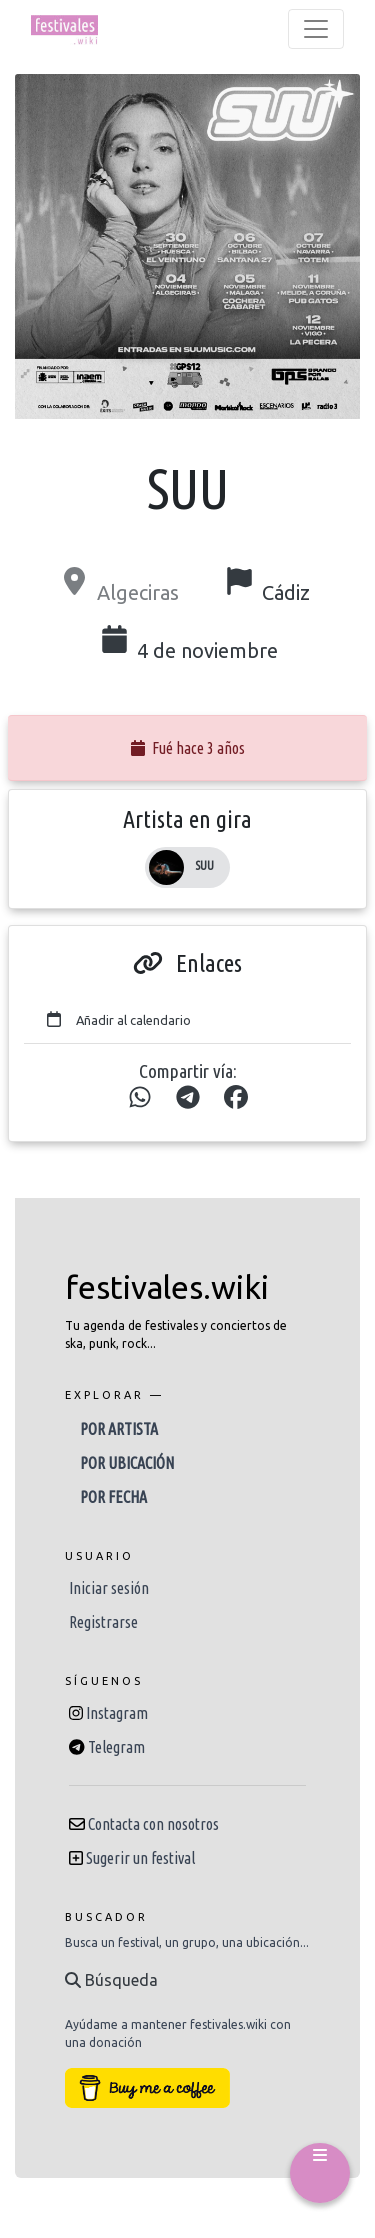 The width and height of the screenshot is (375, 2238). I want to click on Por fecha, so click(113, 1497).